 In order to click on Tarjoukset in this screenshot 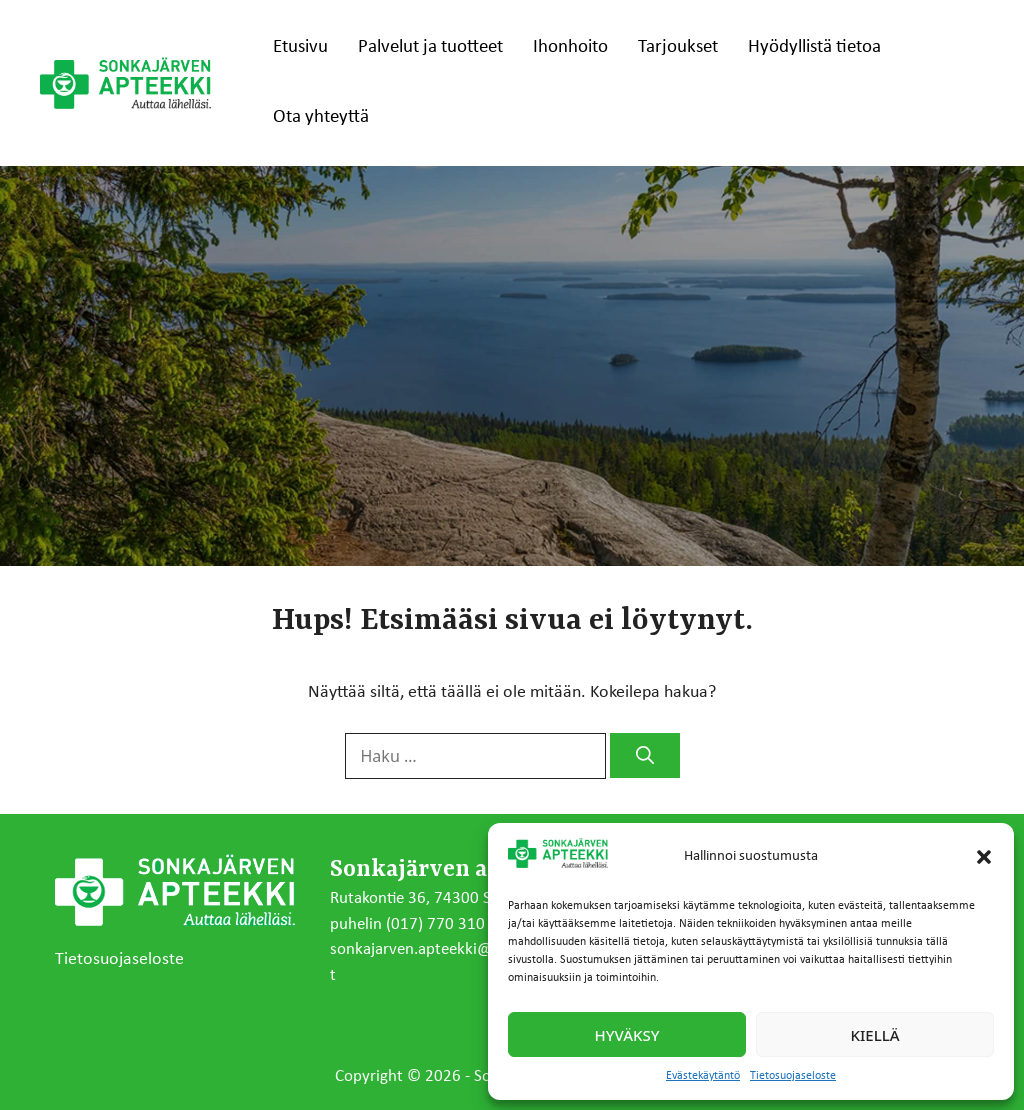, I will do `click(678, 47)`.